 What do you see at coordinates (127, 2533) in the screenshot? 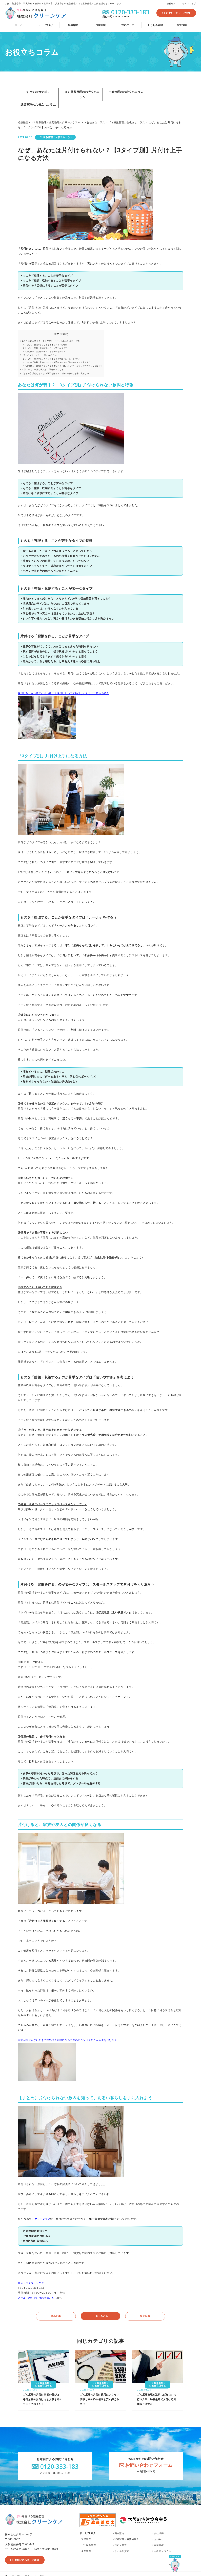
I see `認可認定・有資格紹介` at bounding box center [127, 2533].